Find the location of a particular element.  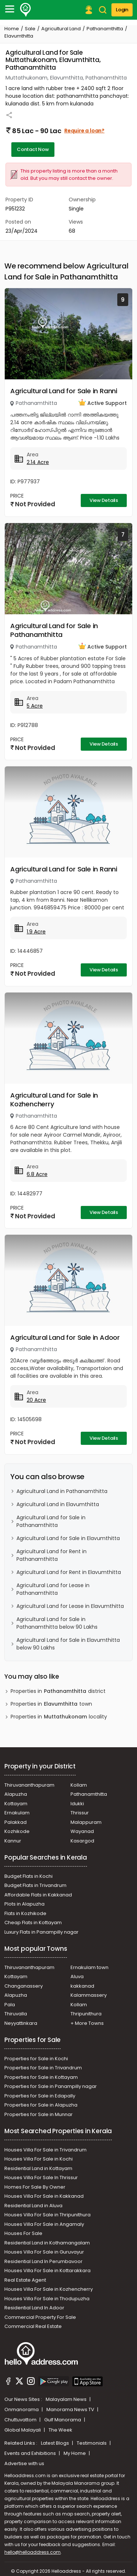

Residential Land In Adoor is located at coordinates (34, 2307).